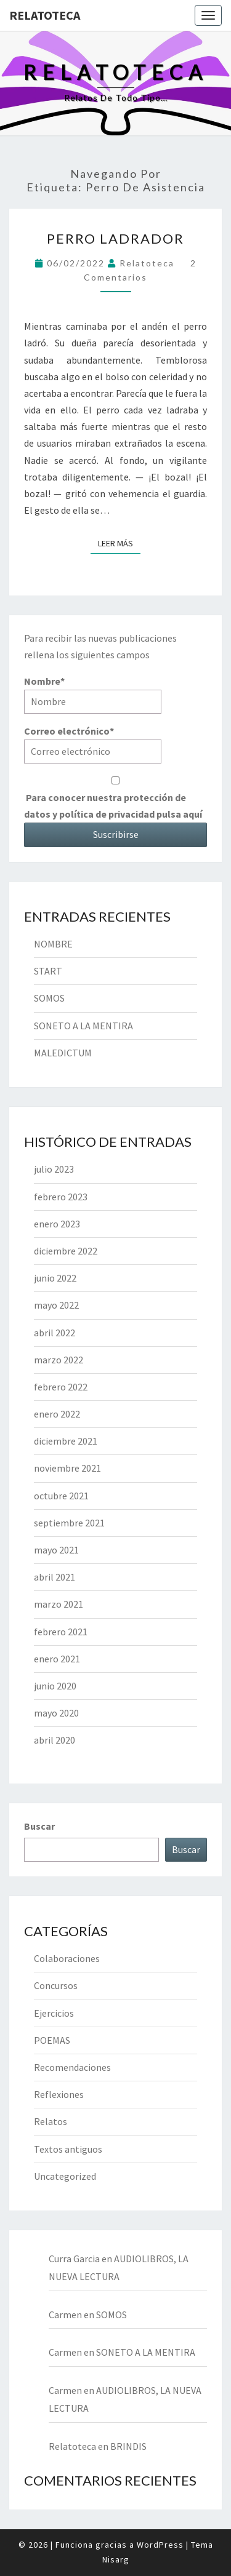 The image size is (231, 2576). I want to click on START, so click(48, 971).